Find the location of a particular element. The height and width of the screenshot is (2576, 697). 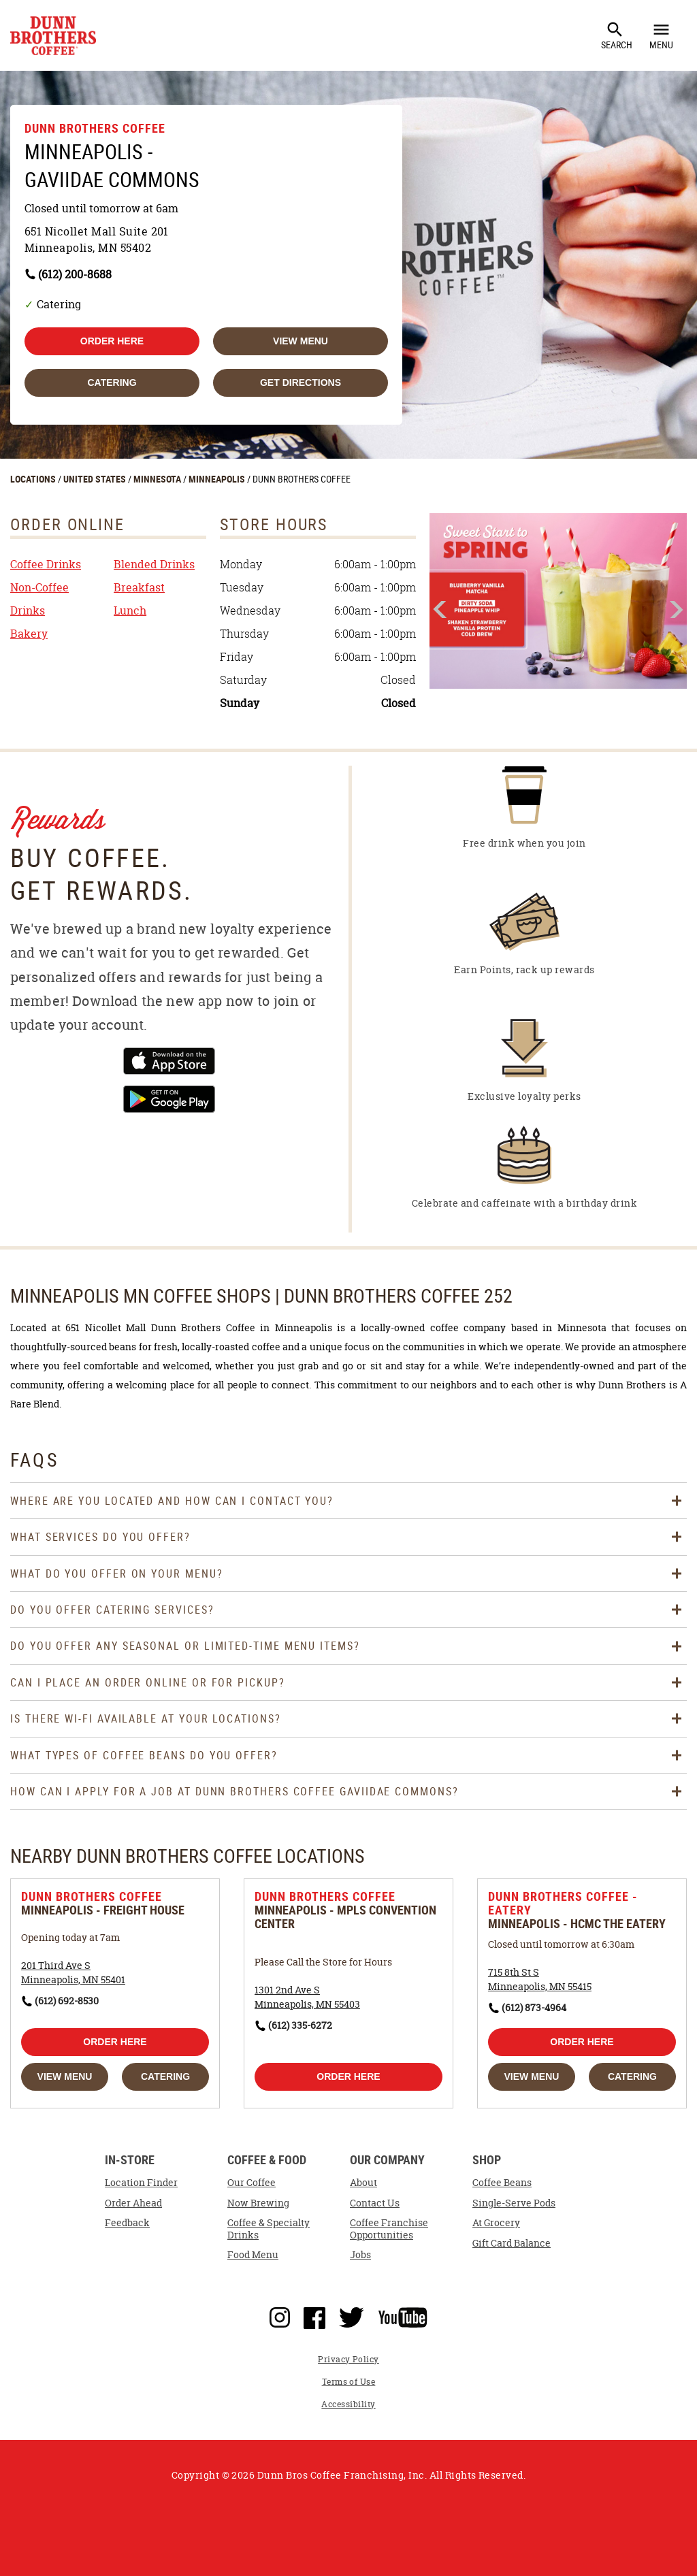

Next is located at coordinates (674, 609).